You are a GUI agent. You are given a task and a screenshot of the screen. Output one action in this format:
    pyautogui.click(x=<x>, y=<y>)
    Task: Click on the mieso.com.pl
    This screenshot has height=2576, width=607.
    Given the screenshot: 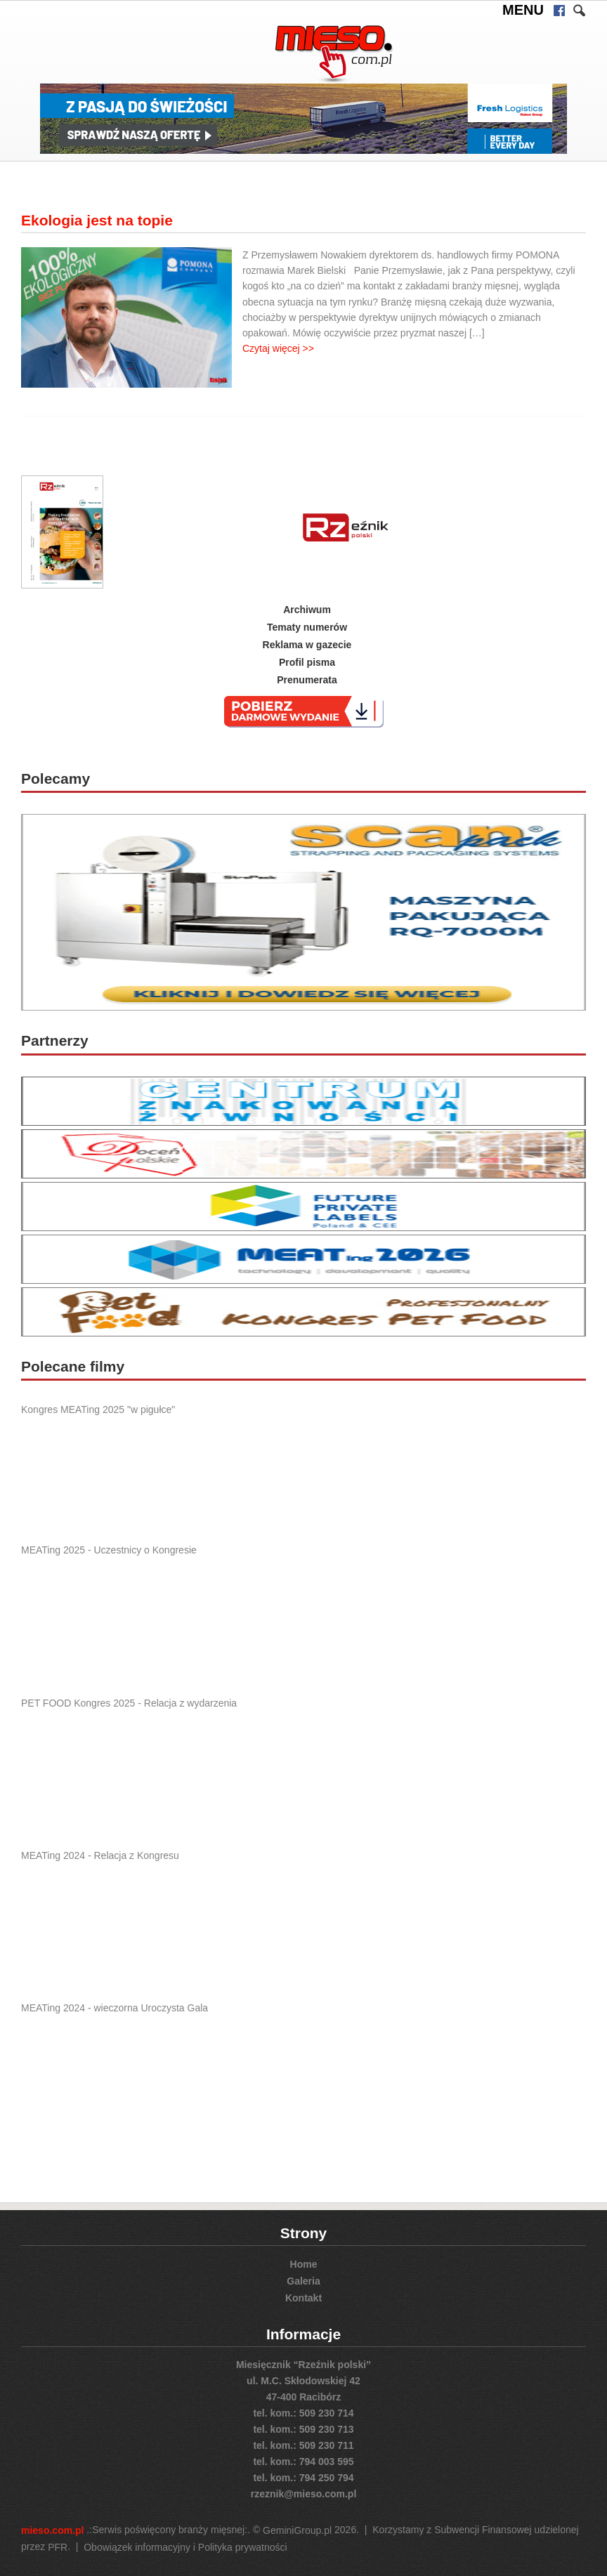 What is the action you would take?
    pyautogui.click(x=52, y=2531)
    